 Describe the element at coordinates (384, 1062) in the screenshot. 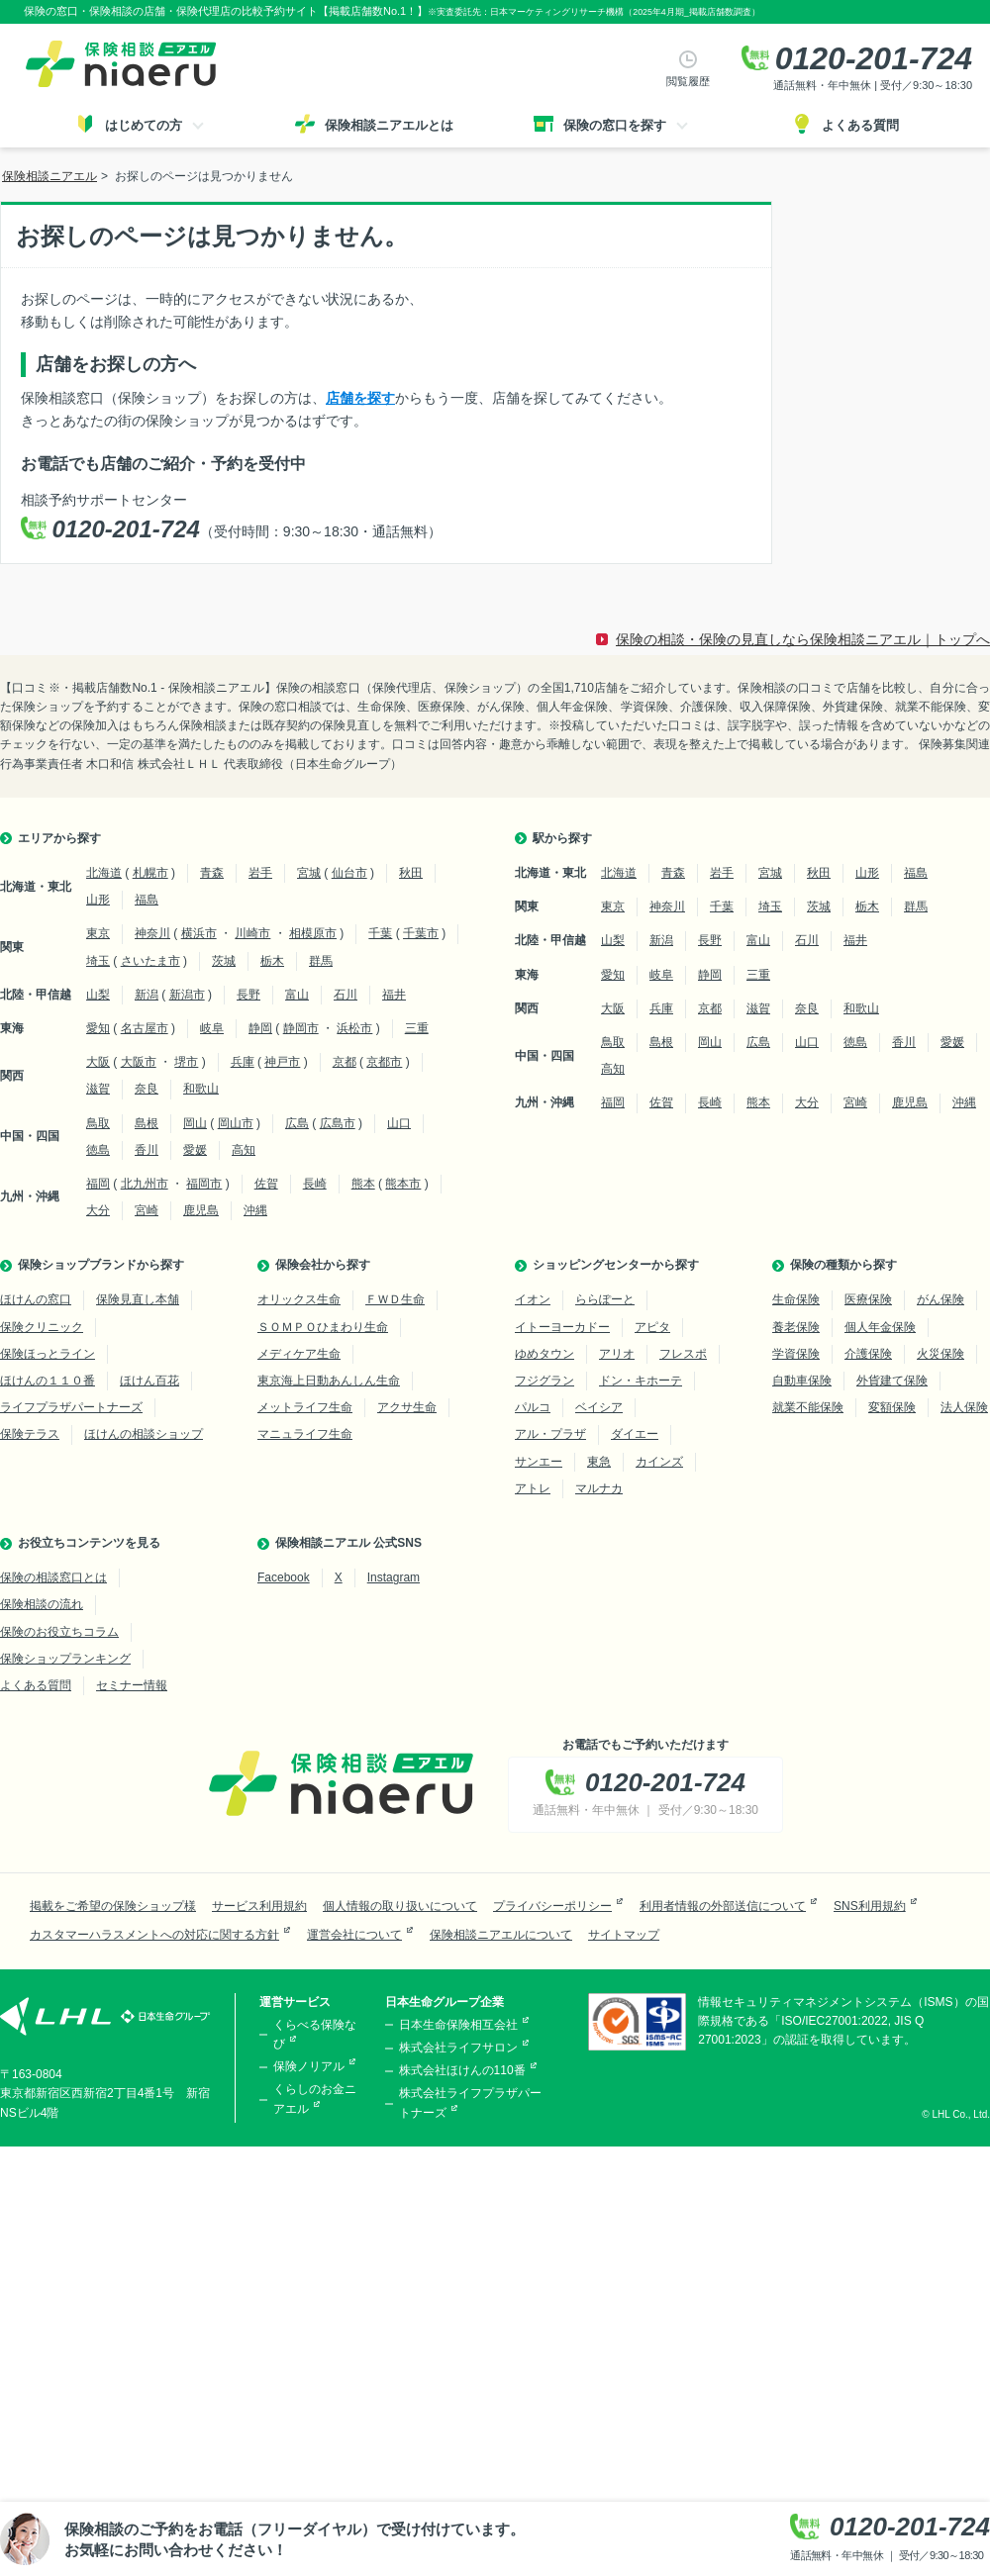

I see `京都市` at that location.